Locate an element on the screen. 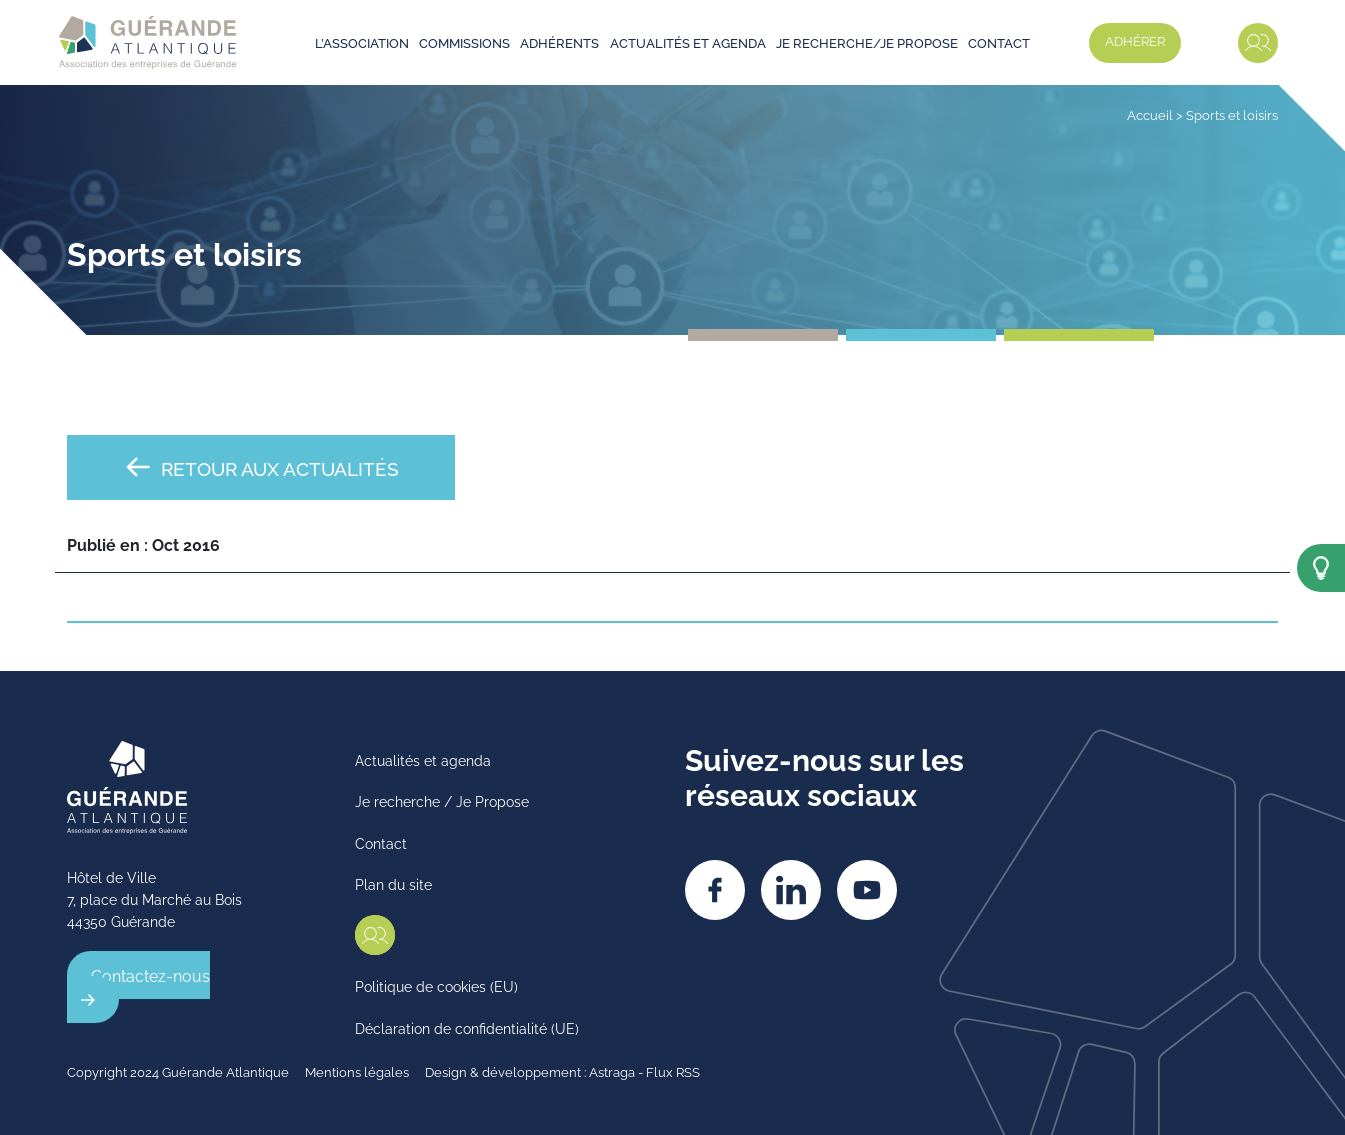  Adhérer is located at coordinates (1135, 40).